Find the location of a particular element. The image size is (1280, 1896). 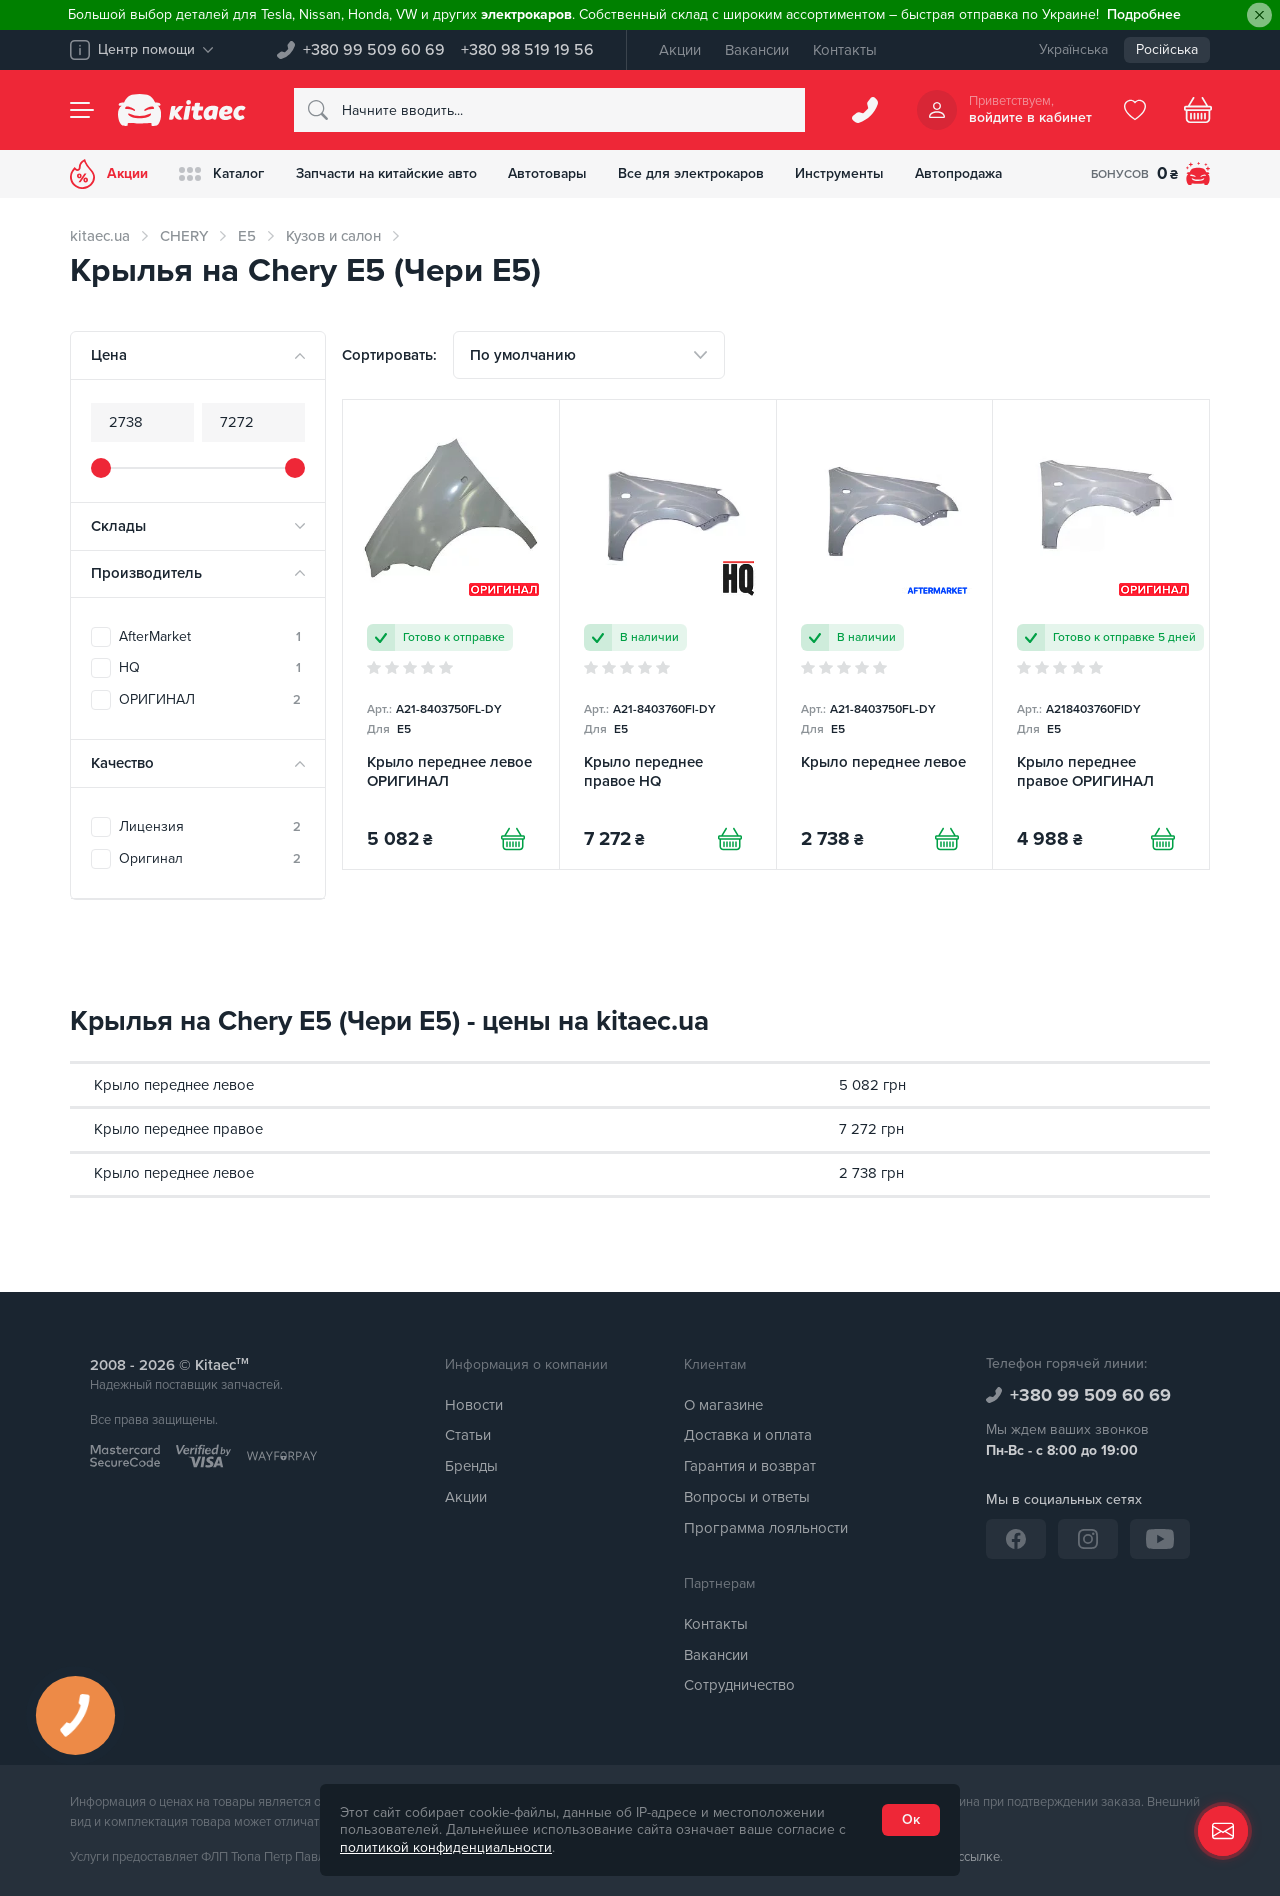

CHERY is located at coordinates (184, 236).